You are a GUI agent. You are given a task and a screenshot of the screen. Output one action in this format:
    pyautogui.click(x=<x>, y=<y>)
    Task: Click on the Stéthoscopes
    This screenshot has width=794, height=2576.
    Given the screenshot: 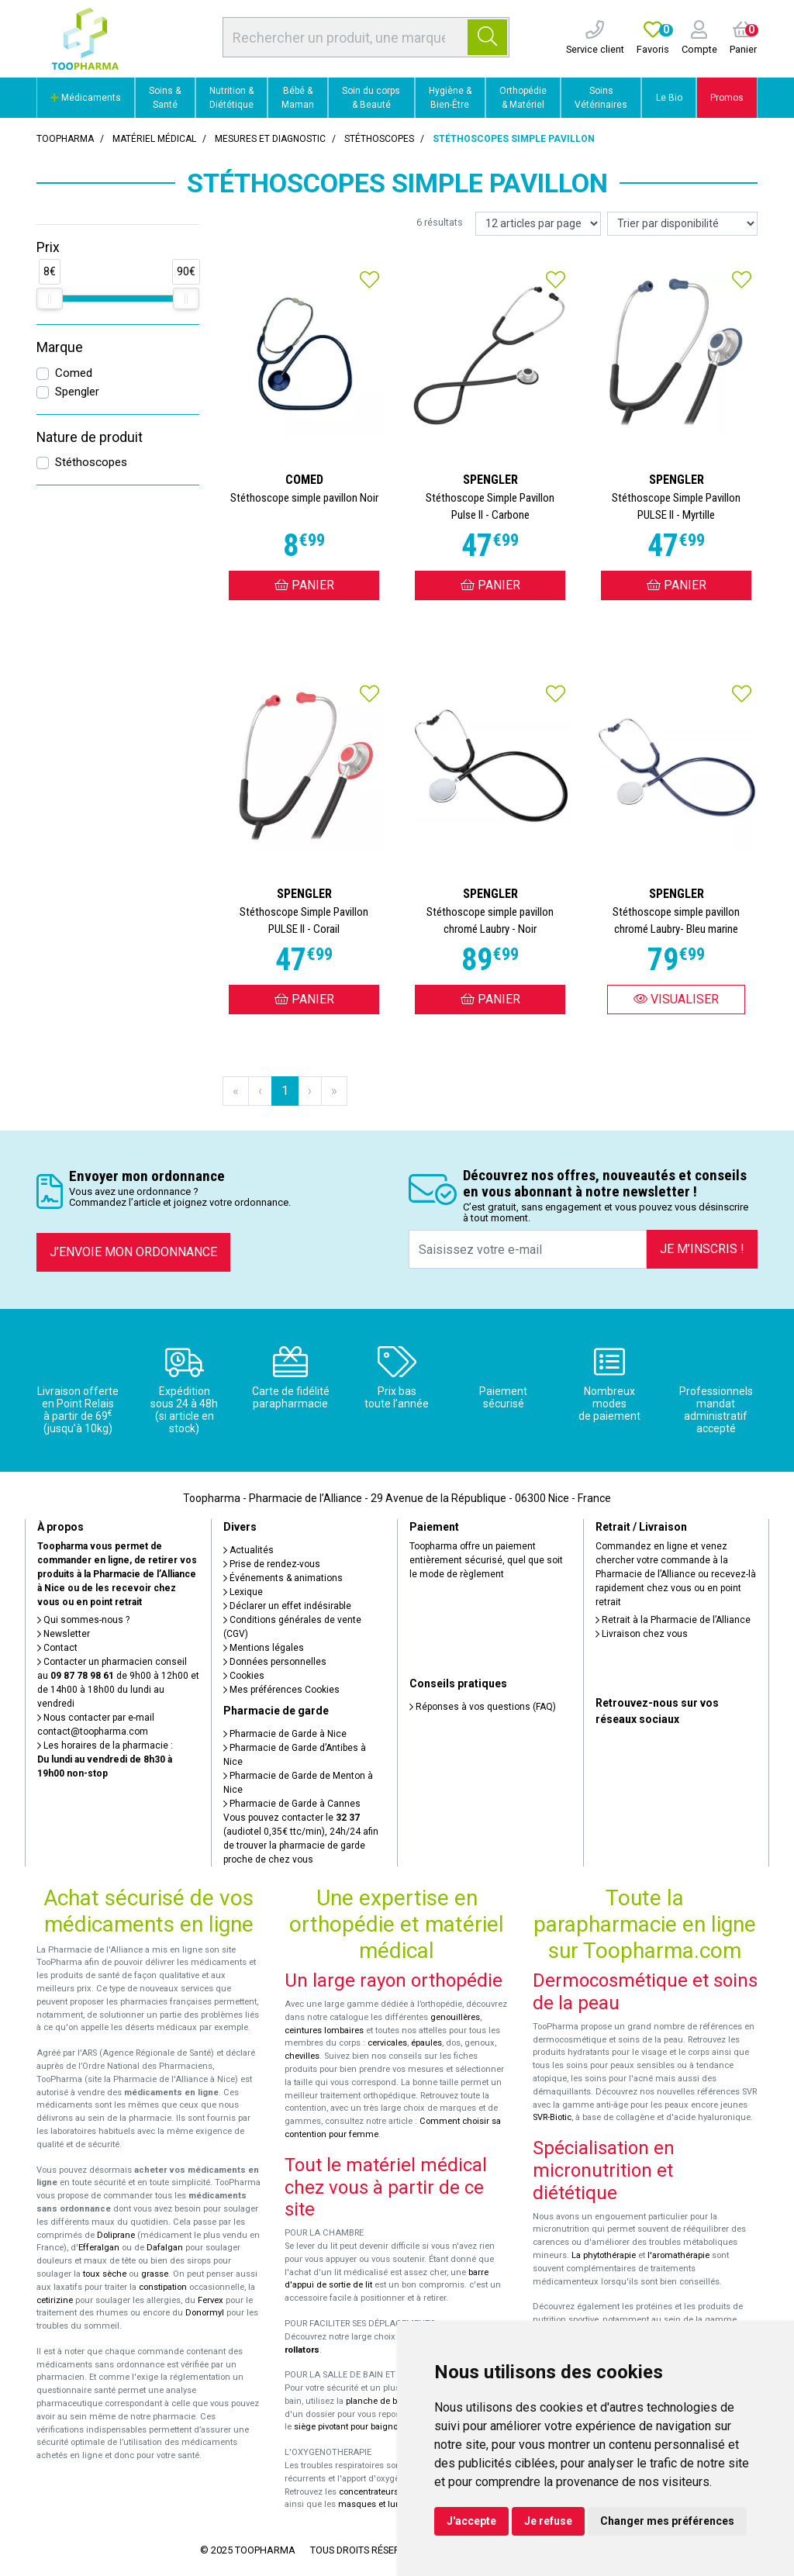 What is the action you would take?
    pyautogui.click(x=91, y=462)
    